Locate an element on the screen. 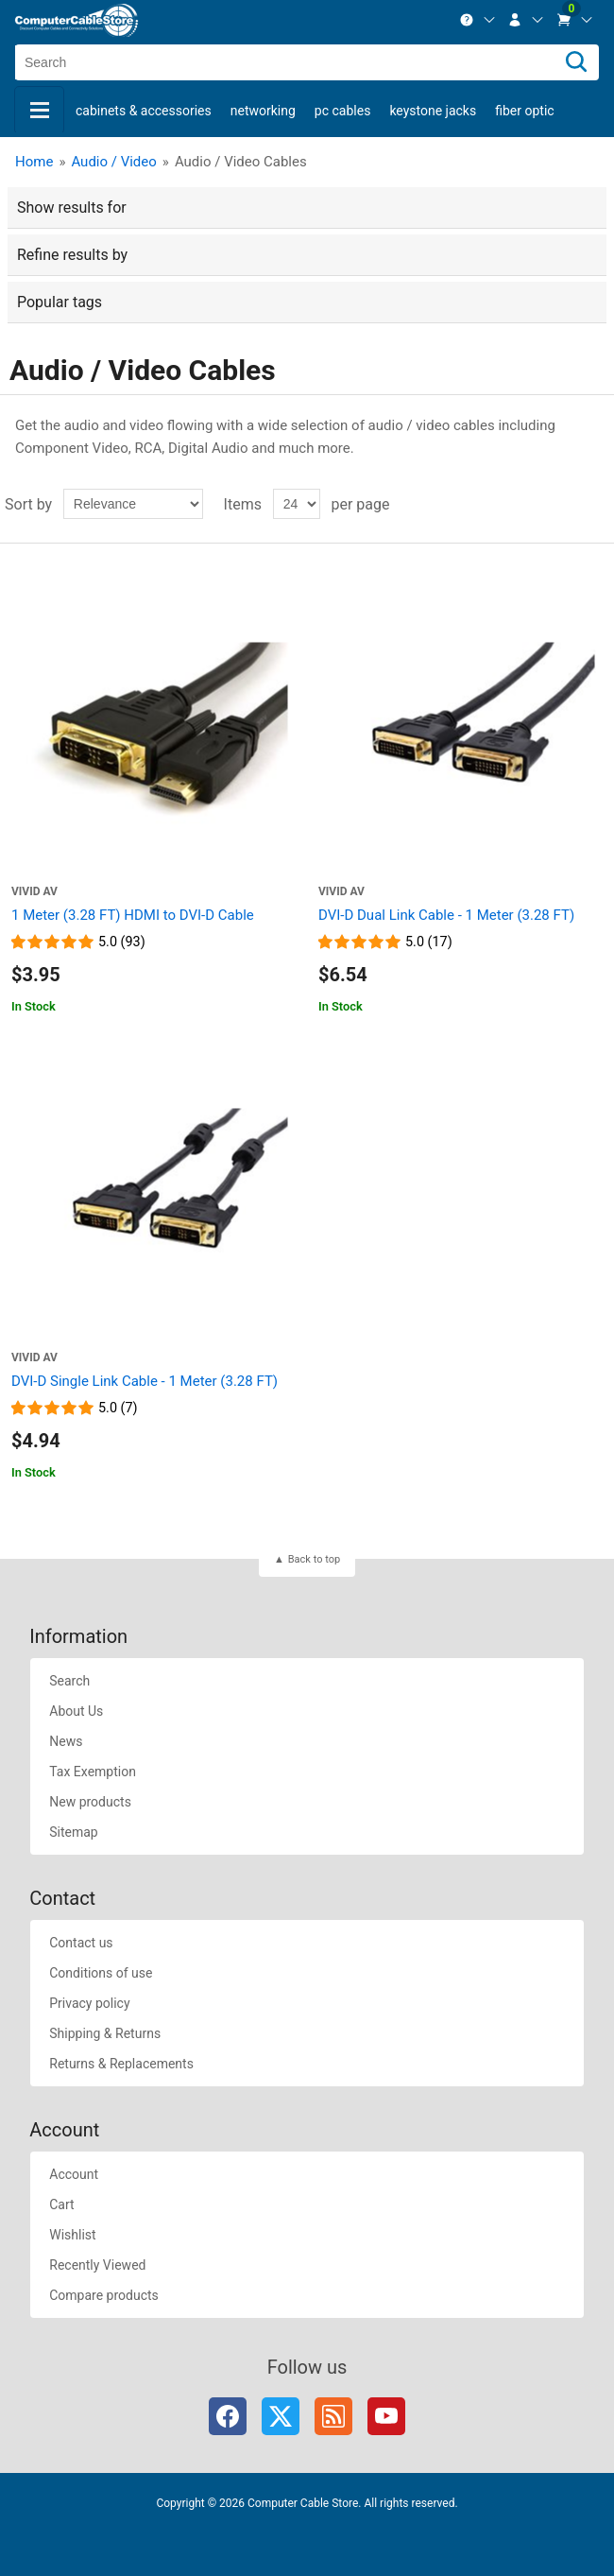  Compare products is located at coordinates (104, 2295).